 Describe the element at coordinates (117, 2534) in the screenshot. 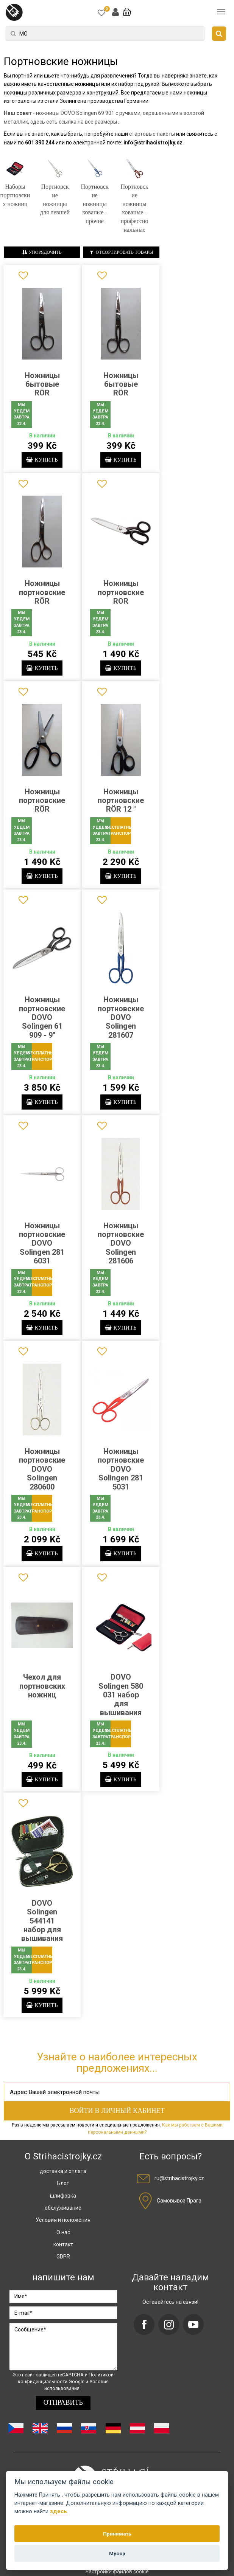

I see `Принимать` at that location.